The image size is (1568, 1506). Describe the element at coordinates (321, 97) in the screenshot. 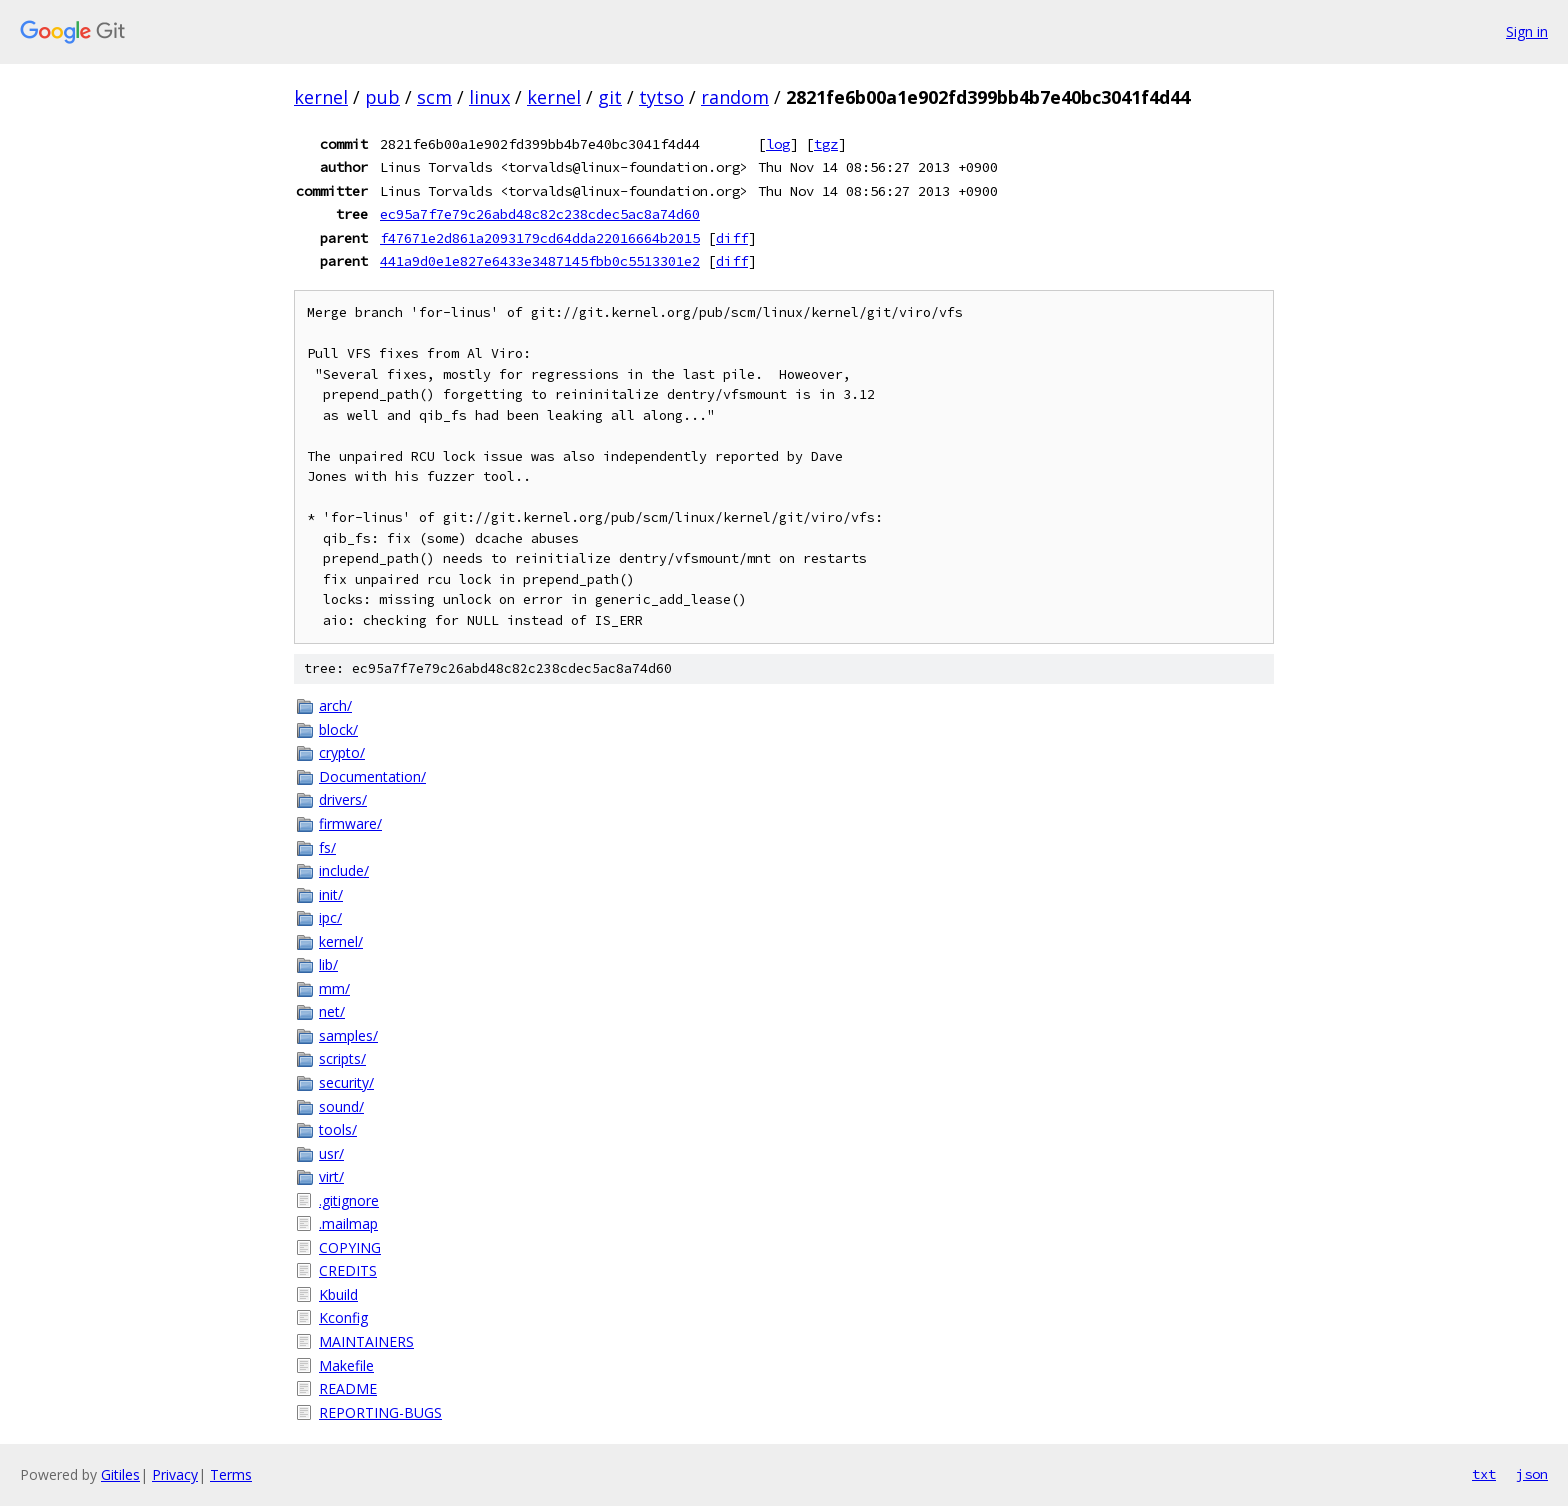

I see `kernel` at that location.